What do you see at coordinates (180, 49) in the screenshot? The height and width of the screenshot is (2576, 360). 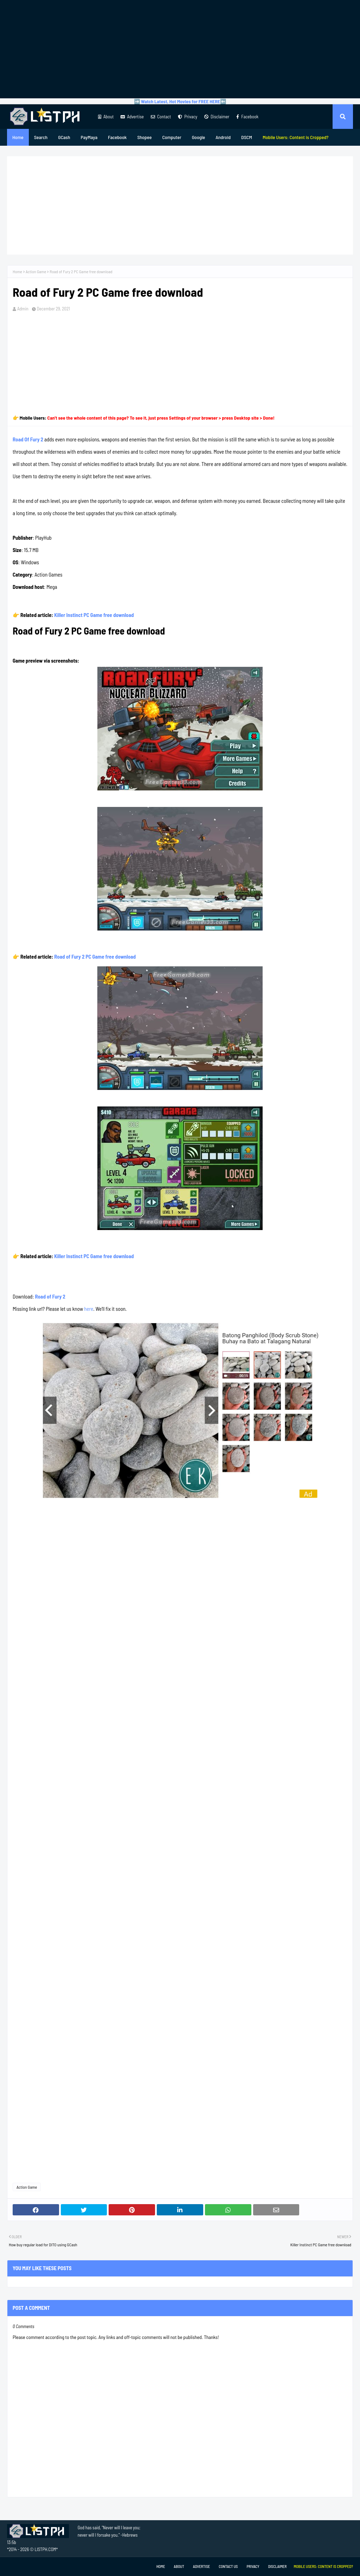 I see `[Advertisement]` at bounding box center [180, 49].